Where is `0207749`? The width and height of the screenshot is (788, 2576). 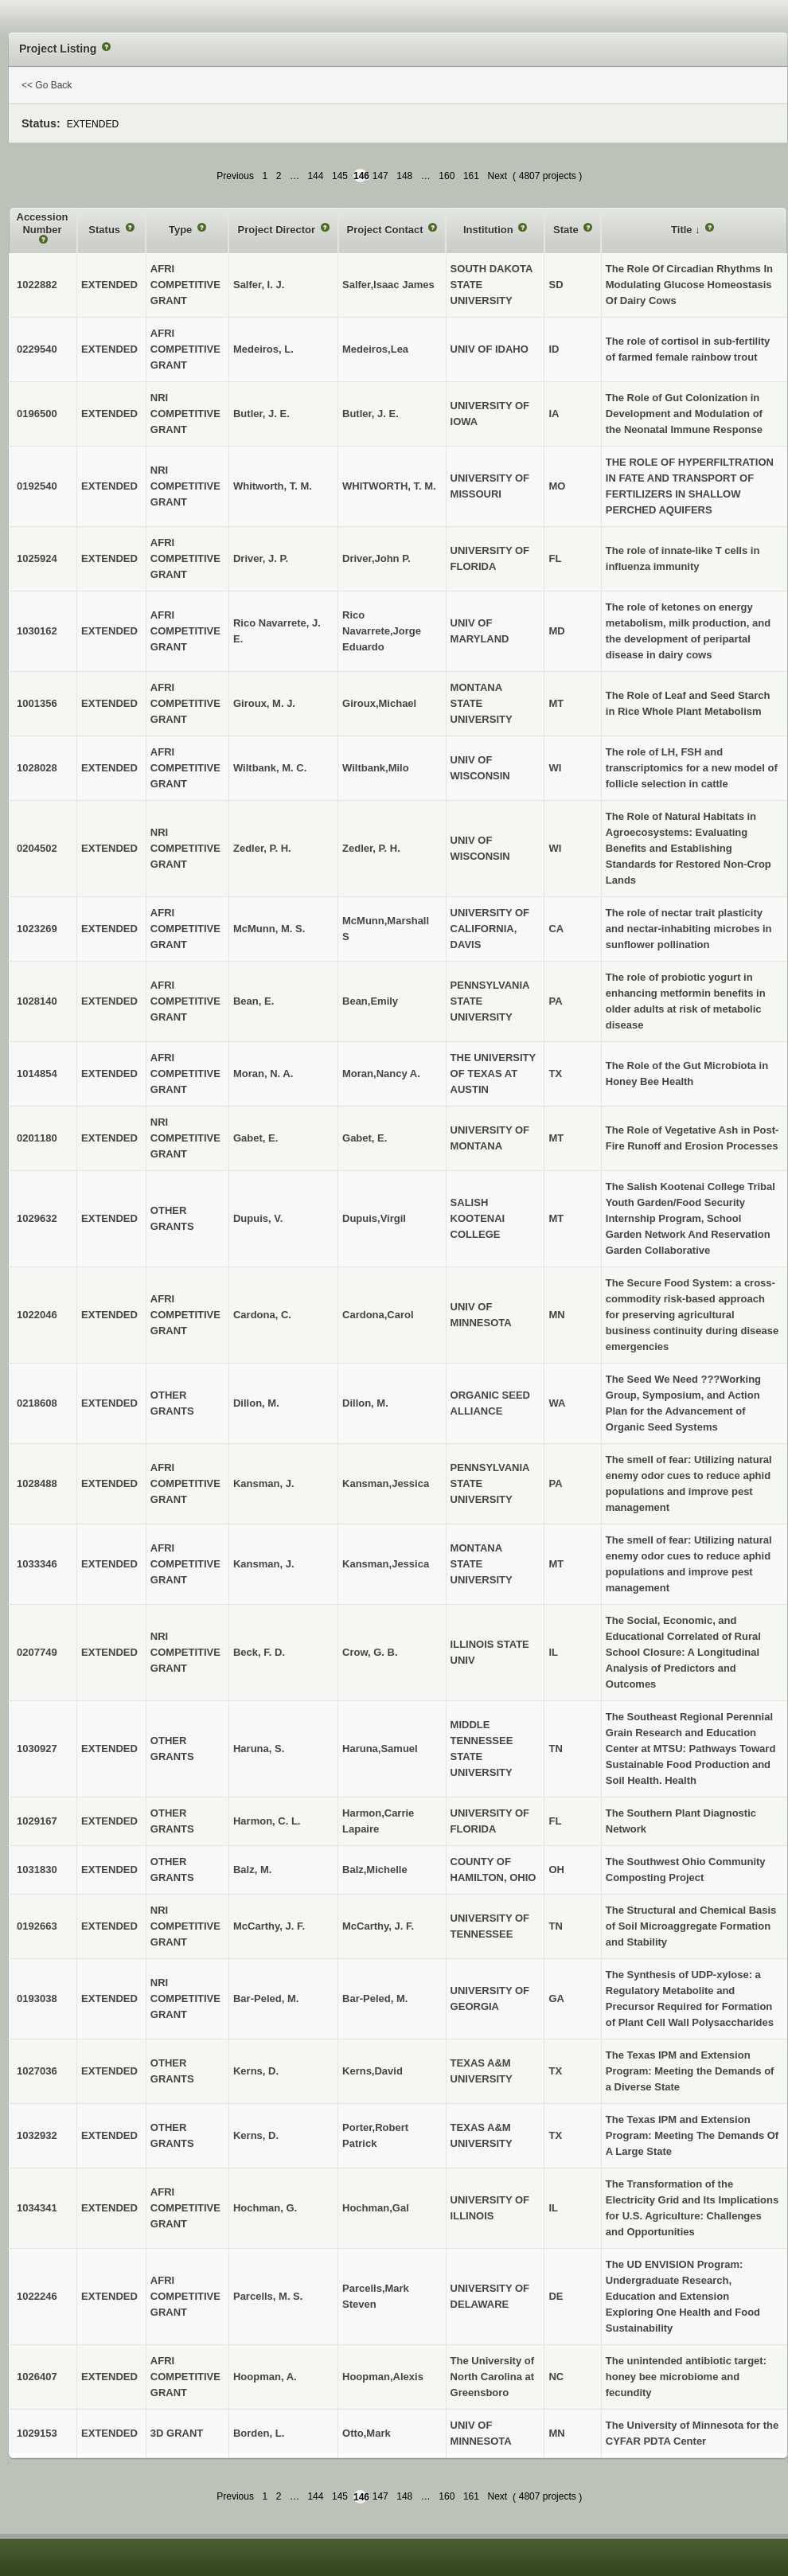 0207749 is located at coordinates (37, 1652).